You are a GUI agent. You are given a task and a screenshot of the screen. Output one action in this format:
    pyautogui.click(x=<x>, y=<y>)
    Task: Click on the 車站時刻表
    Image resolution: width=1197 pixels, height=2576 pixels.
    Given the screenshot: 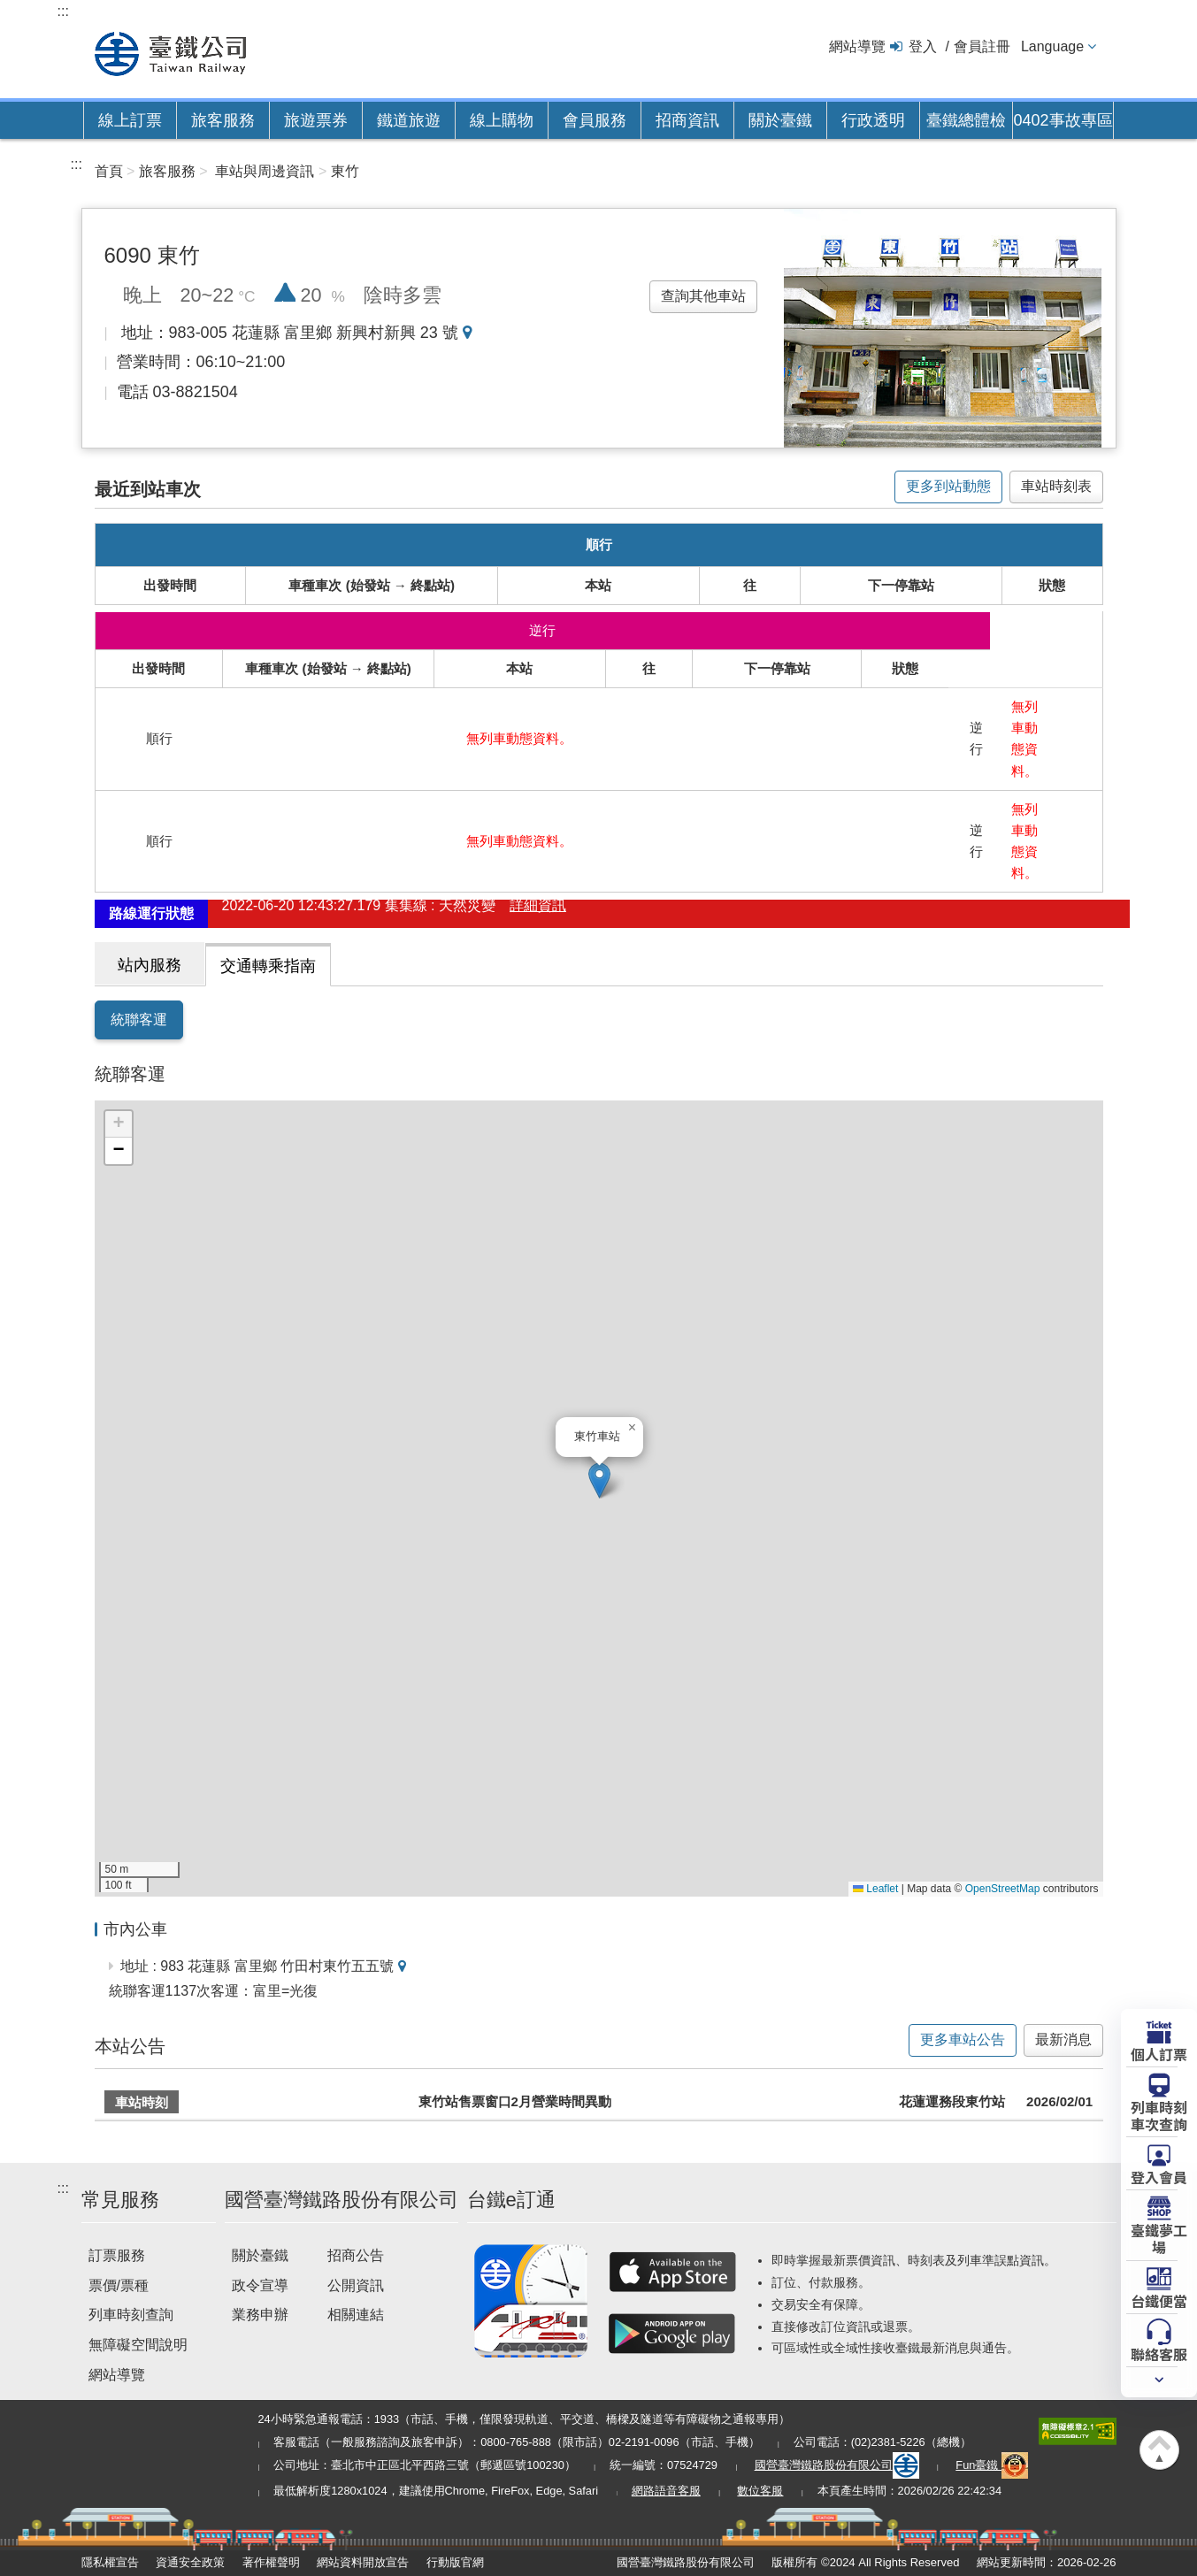 What is the action you would take?
    pyautogui.click(x=1056, y=486)
    